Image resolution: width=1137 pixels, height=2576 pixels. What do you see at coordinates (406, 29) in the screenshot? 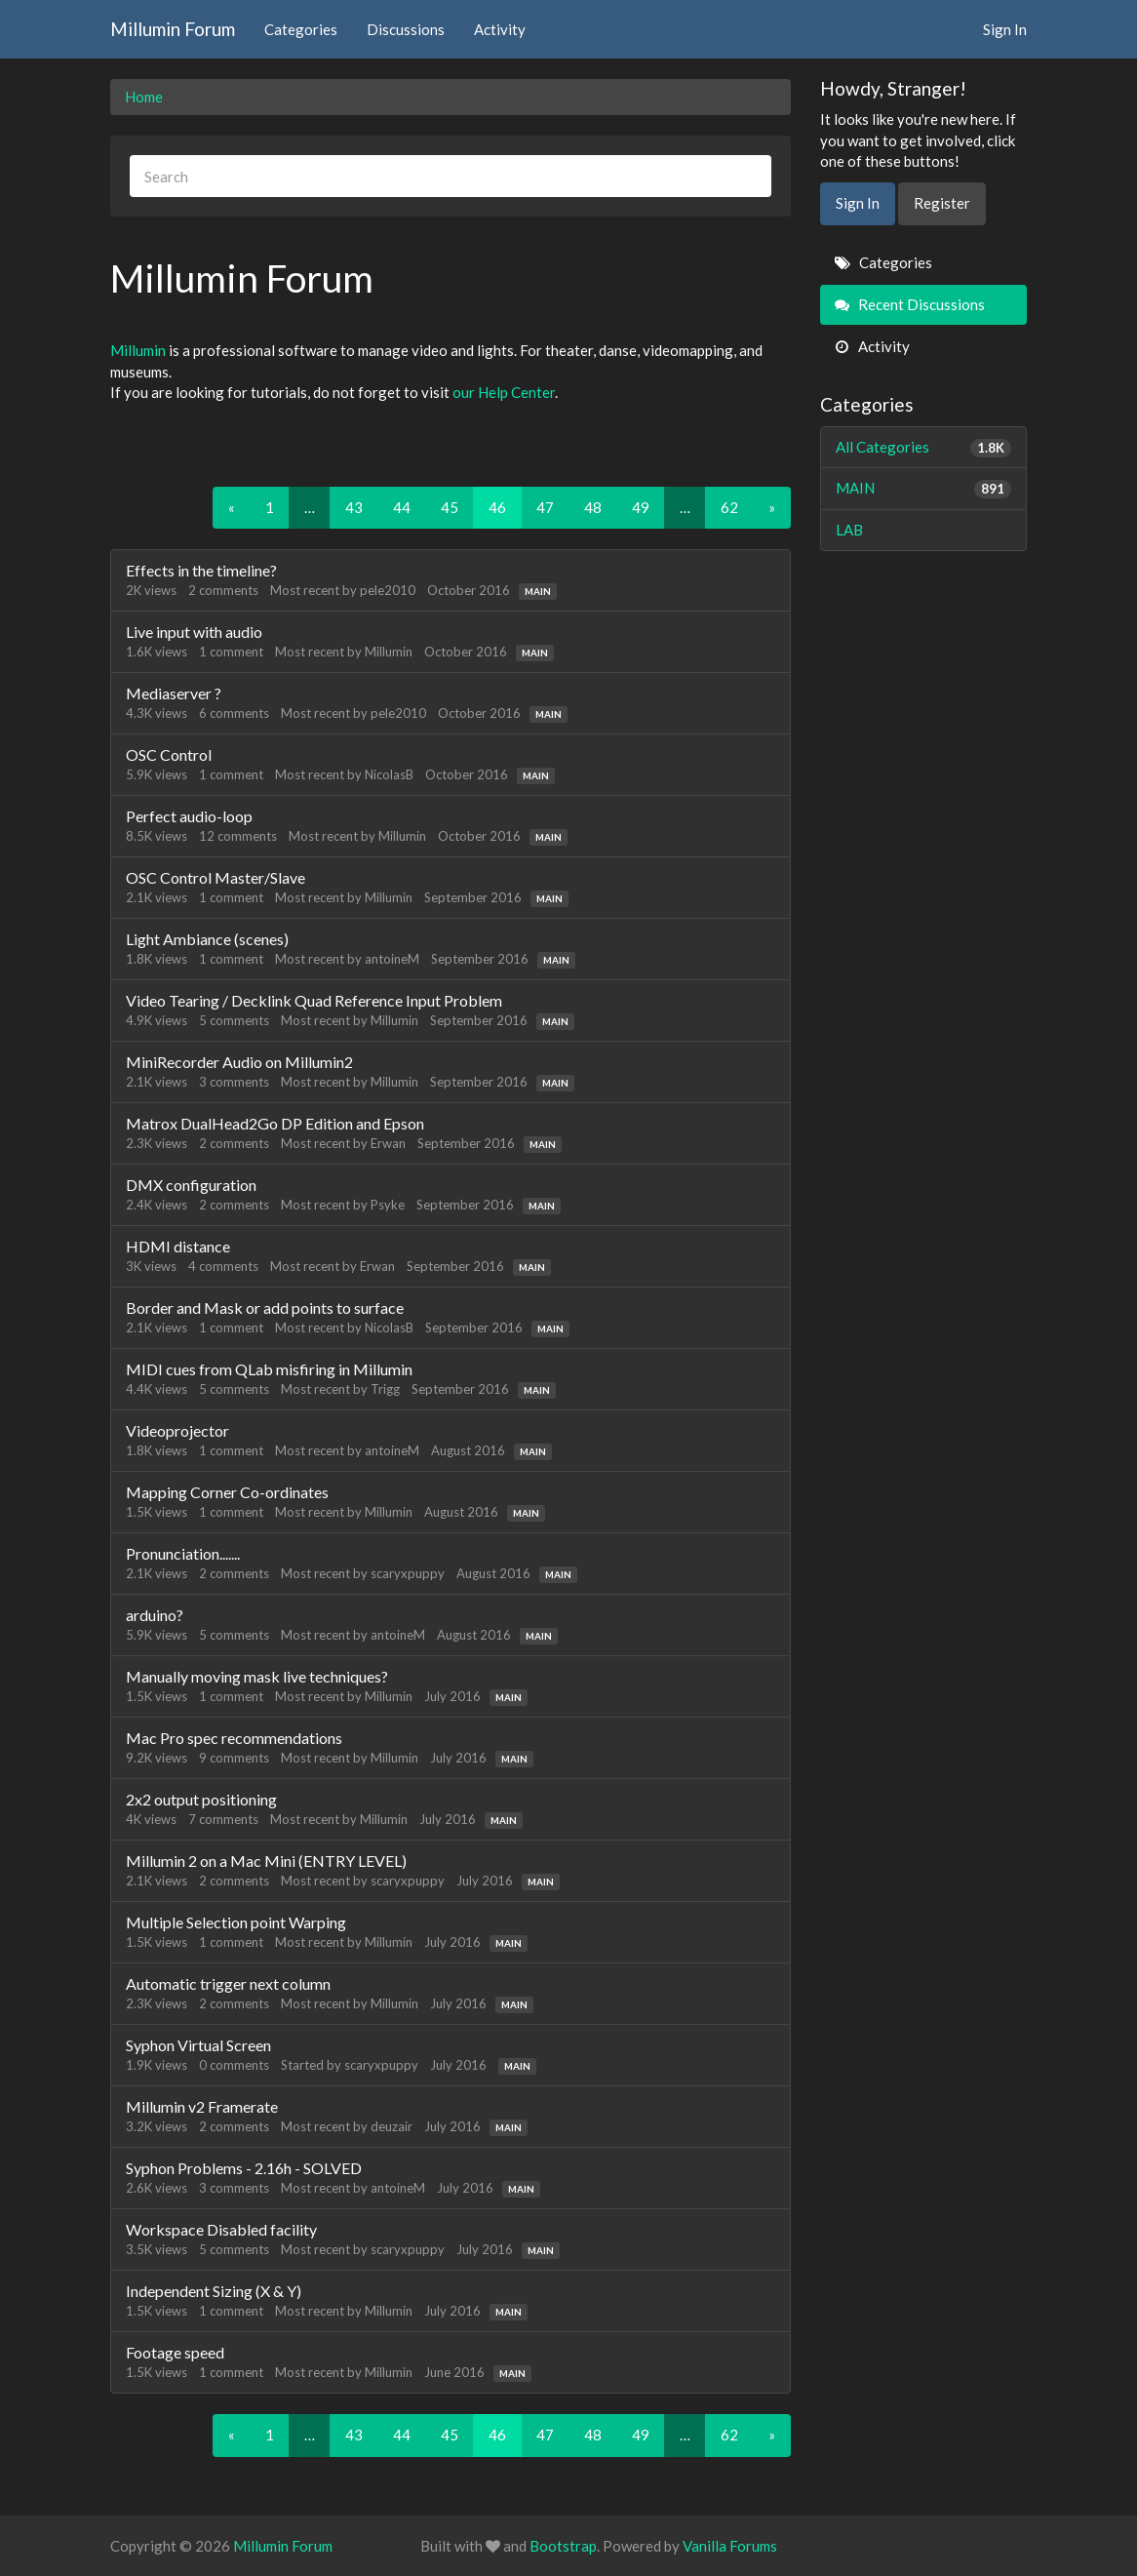
I see `Discussions` at bounding box center [406, 29].